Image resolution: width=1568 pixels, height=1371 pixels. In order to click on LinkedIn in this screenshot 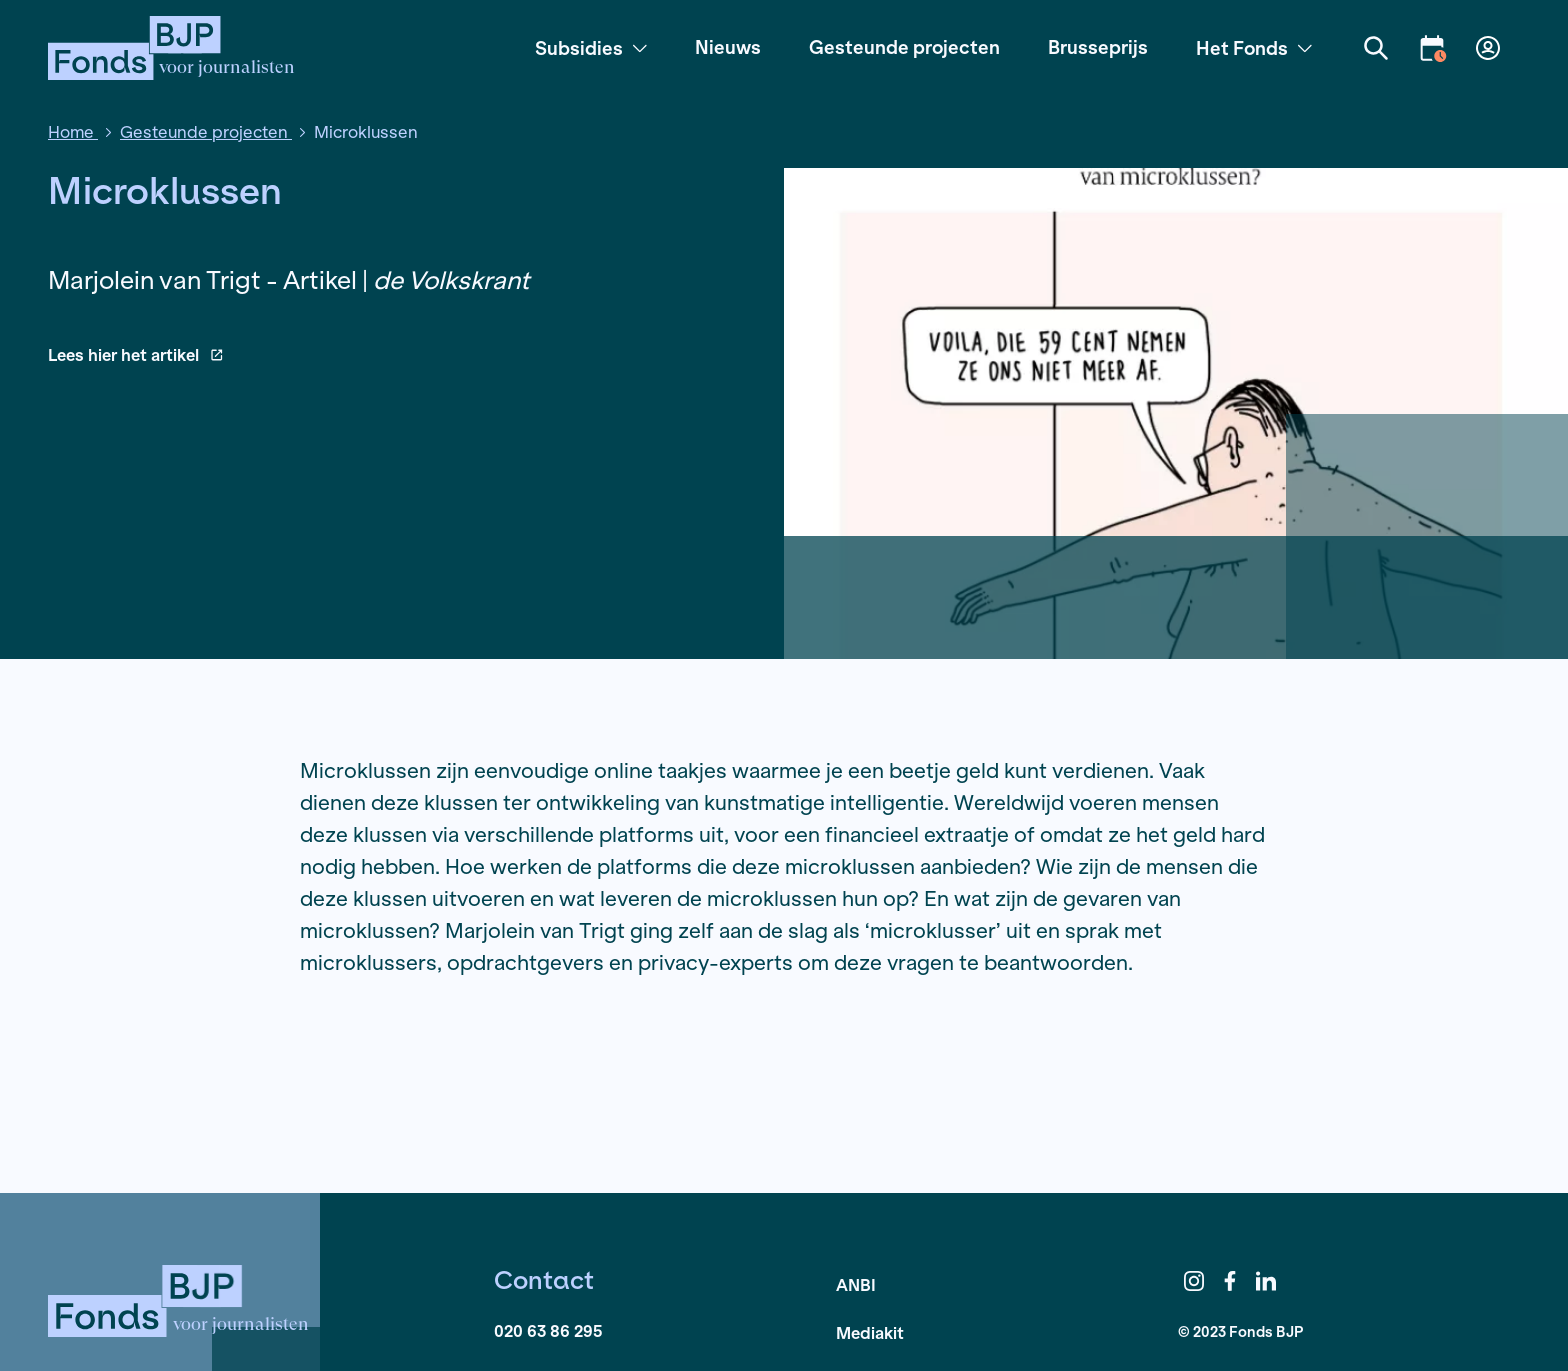, I will do `click(1266, 1281)`.